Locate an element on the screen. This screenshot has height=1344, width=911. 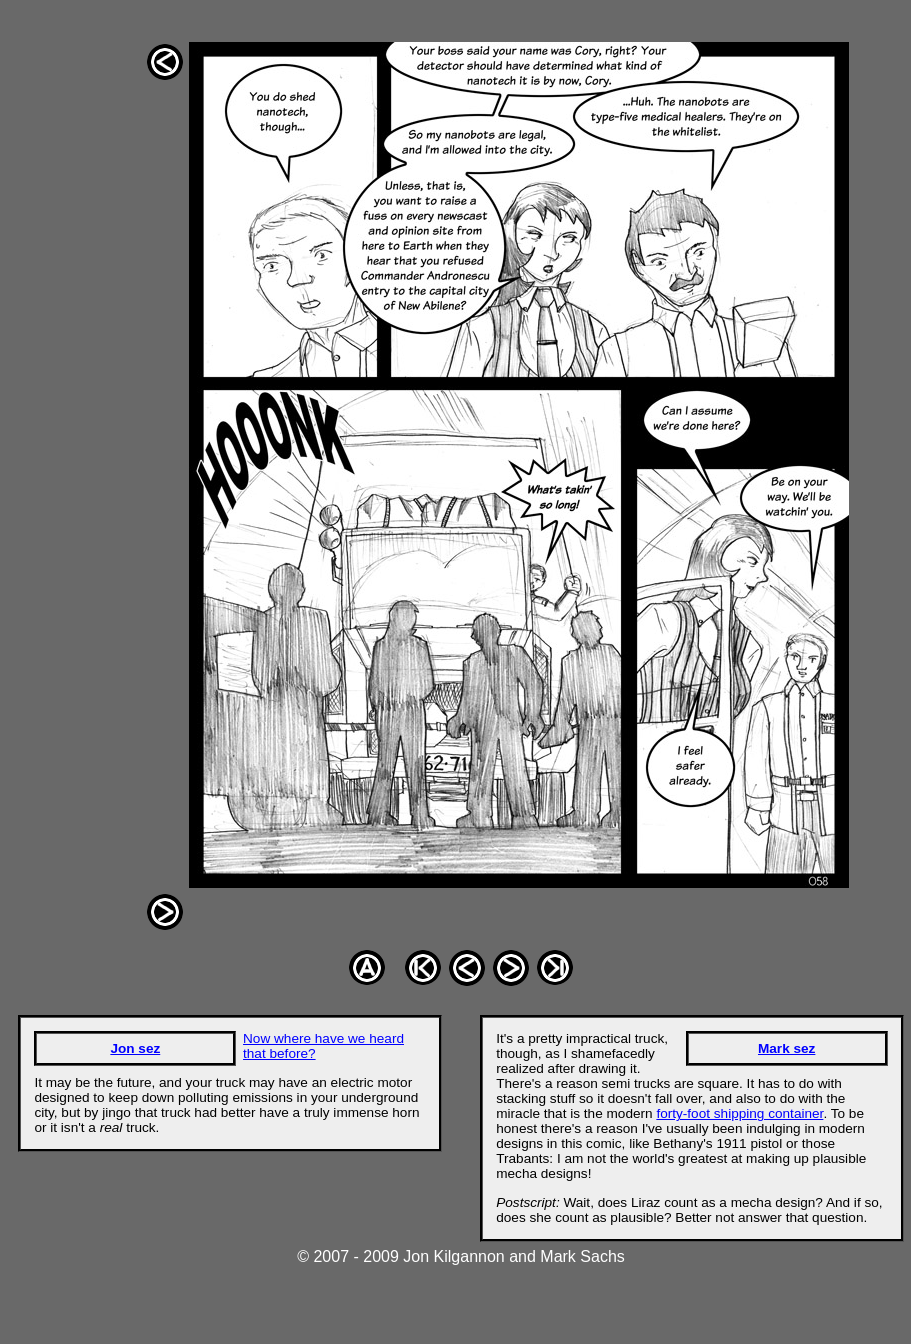
forty-foot shipping container is located at coordinates (739, 1113).